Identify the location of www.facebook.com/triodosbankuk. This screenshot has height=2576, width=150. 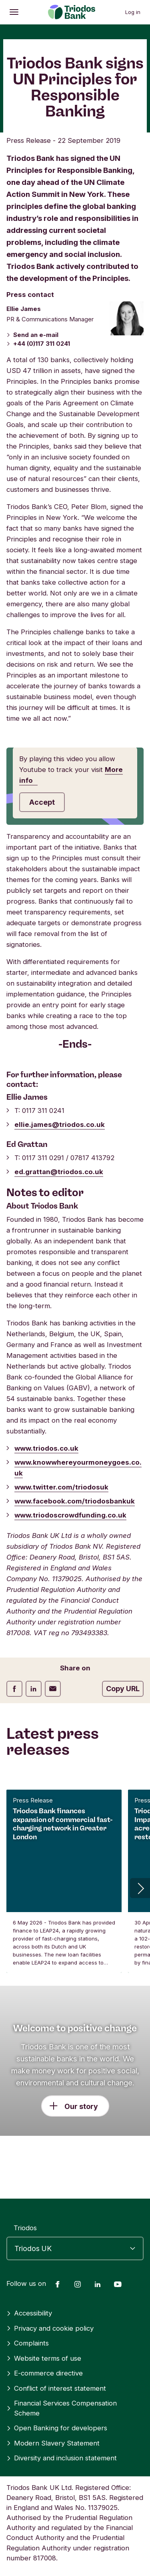
(74, 1501).